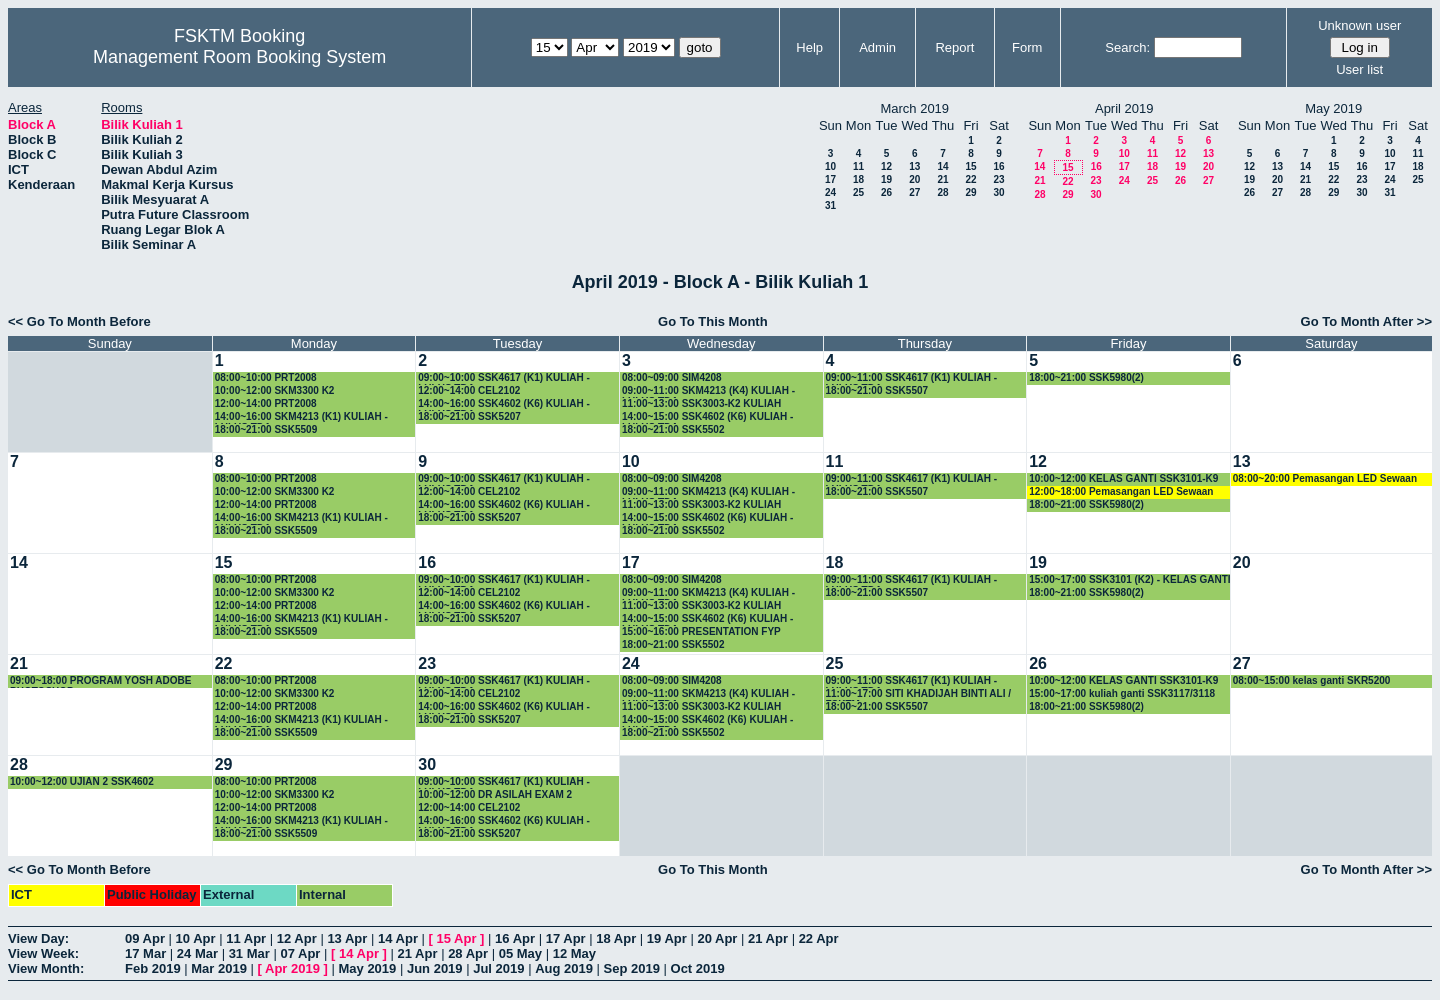 This screenshot has height=1000, width=1440. What do you see at coordinates (266, 403) in the screenshot?
I see `12:00~14:00 PRT2008` at bounding box center [266, 403].